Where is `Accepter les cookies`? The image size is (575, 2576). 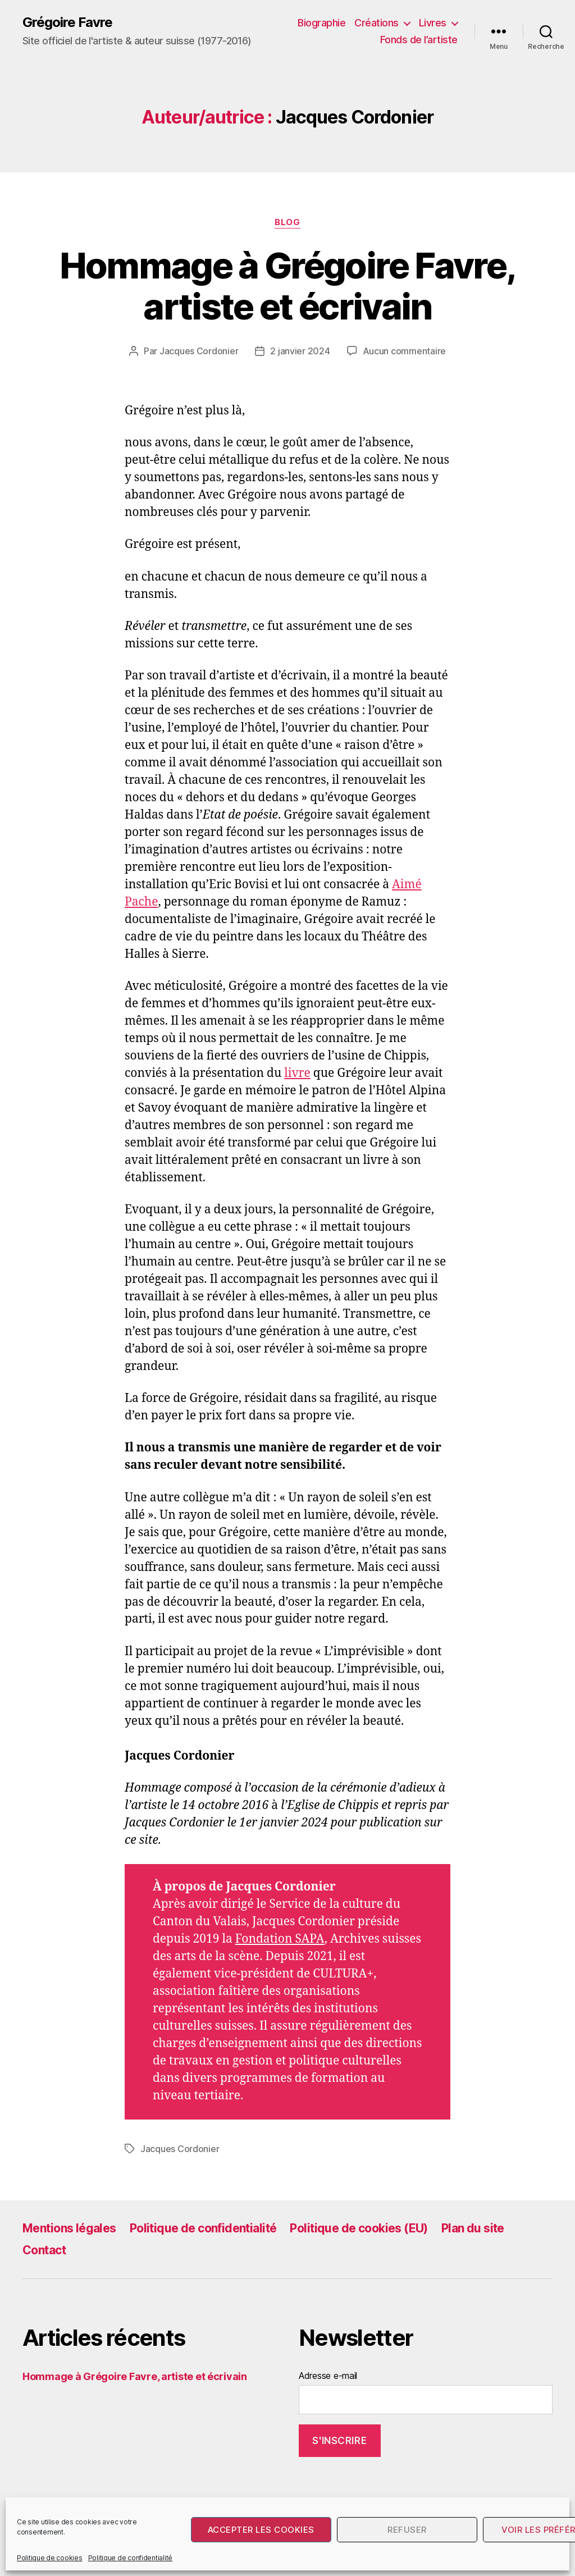 Accepter les cookies is located at coordinates (261, 2529).